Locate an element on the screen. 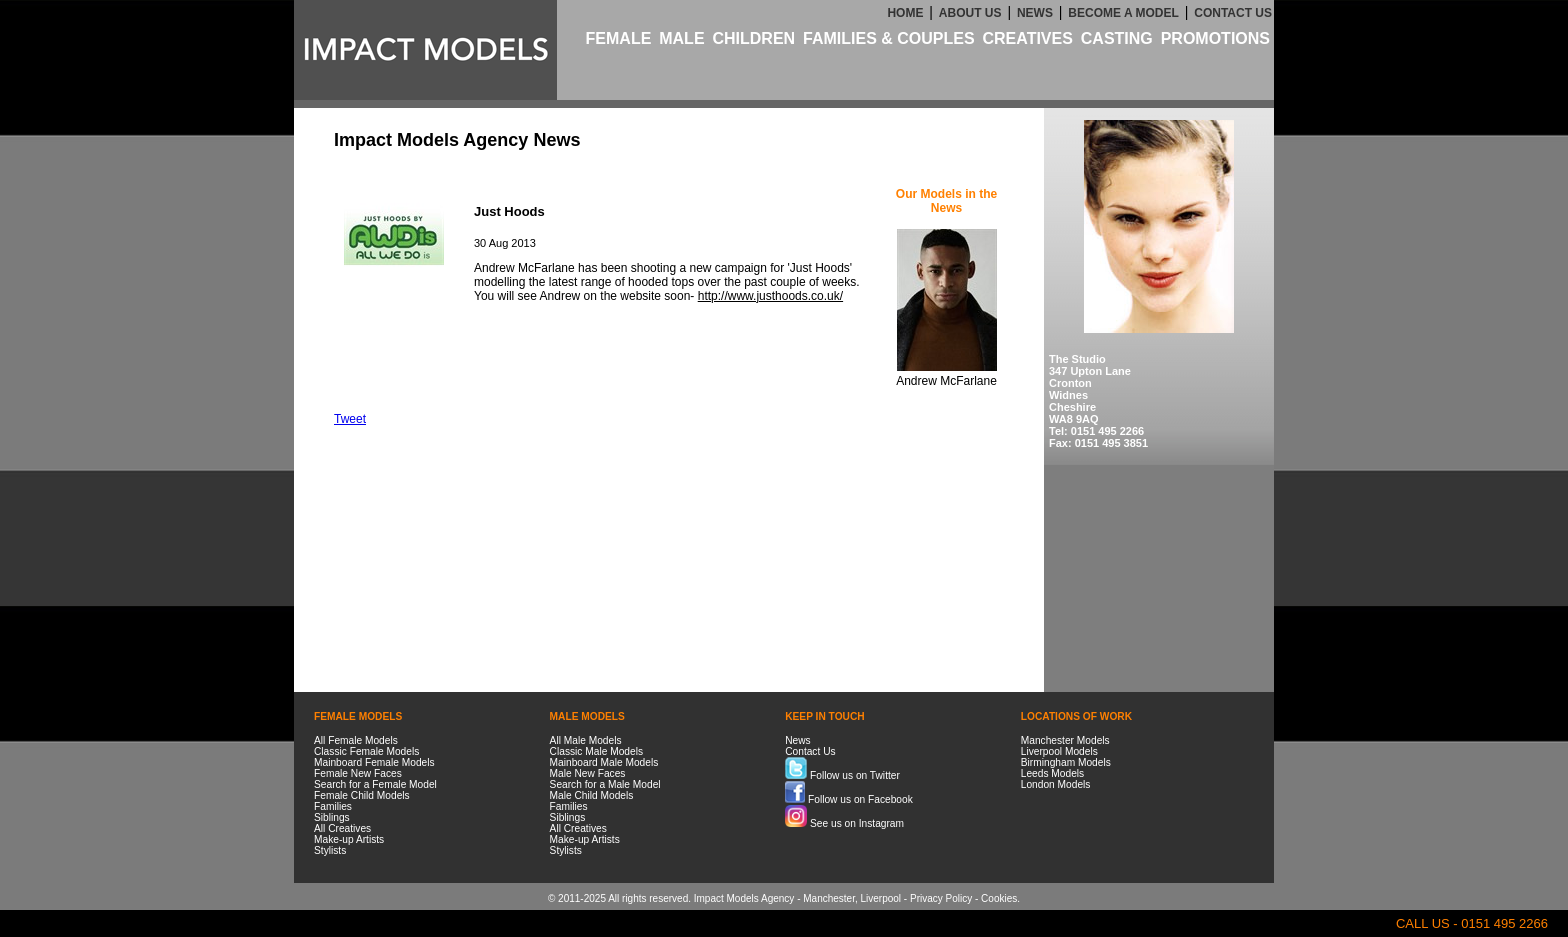  Classic Male Models is located at coordinates (596, 751).